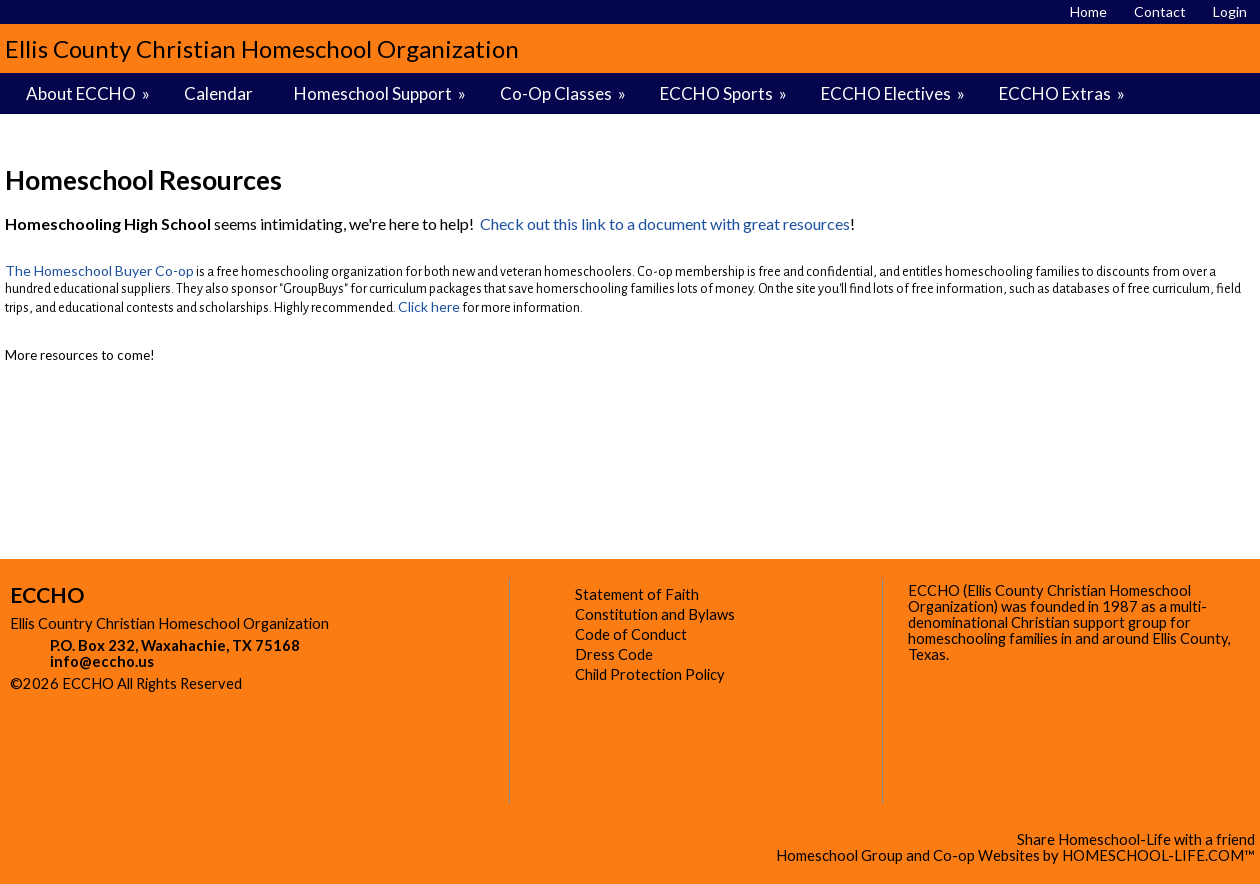 This screenshot has height=884, width=1260. What do you see at coordinates (725, 93) in the screenshot?
I see `ECCHO Sports` at bounding box center [725, 93].